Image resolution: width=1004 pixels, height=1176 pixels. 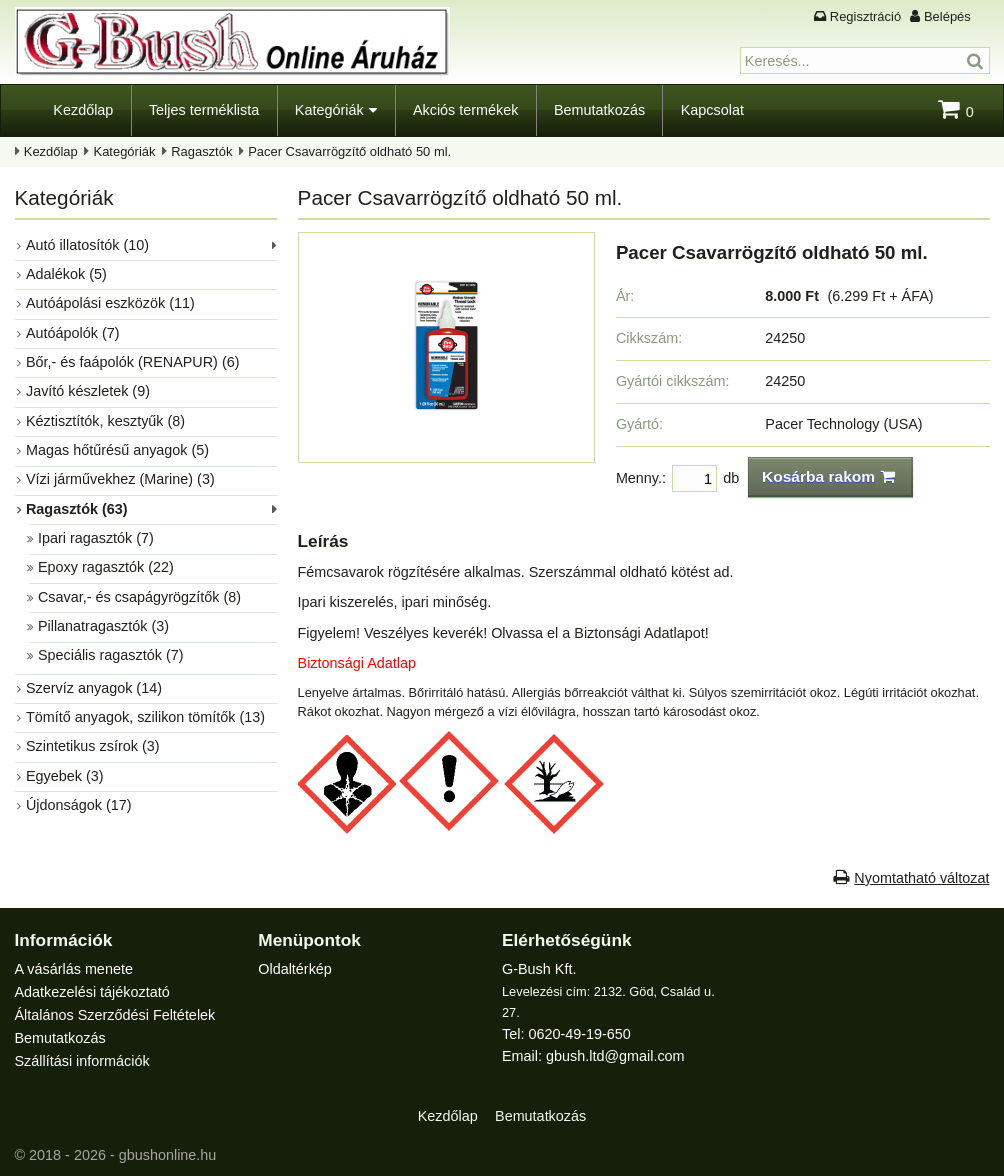 I want to click on Adatkezelési tájékoztató, so click(x=92, y=992).